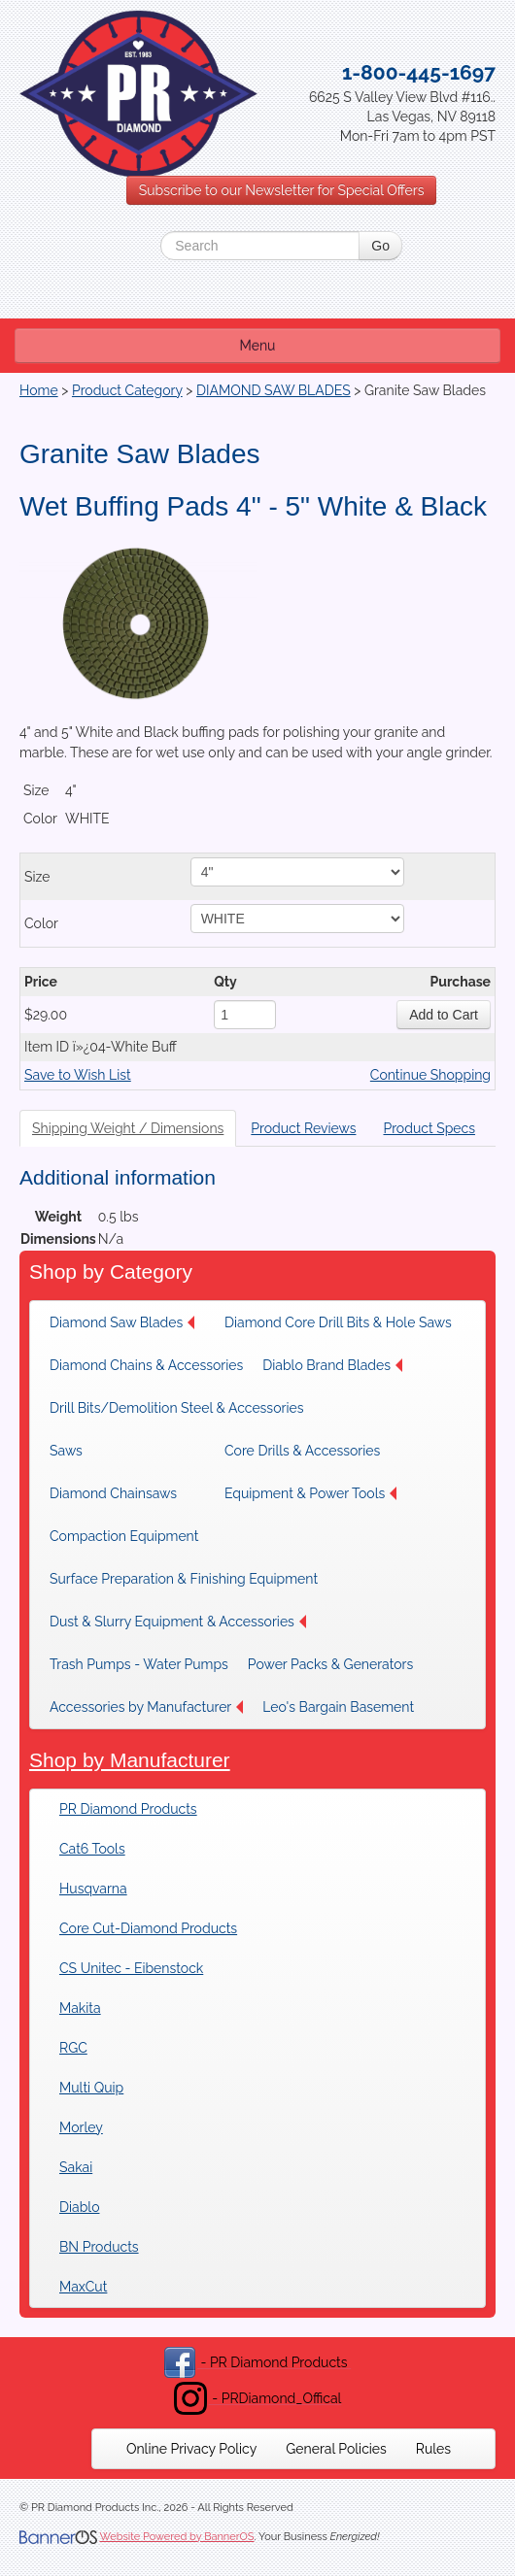 Image resolution: width=515 pixels, height=2576 pixels. I want to click on DIAMOND SAW BLADES, so click(273, 390).